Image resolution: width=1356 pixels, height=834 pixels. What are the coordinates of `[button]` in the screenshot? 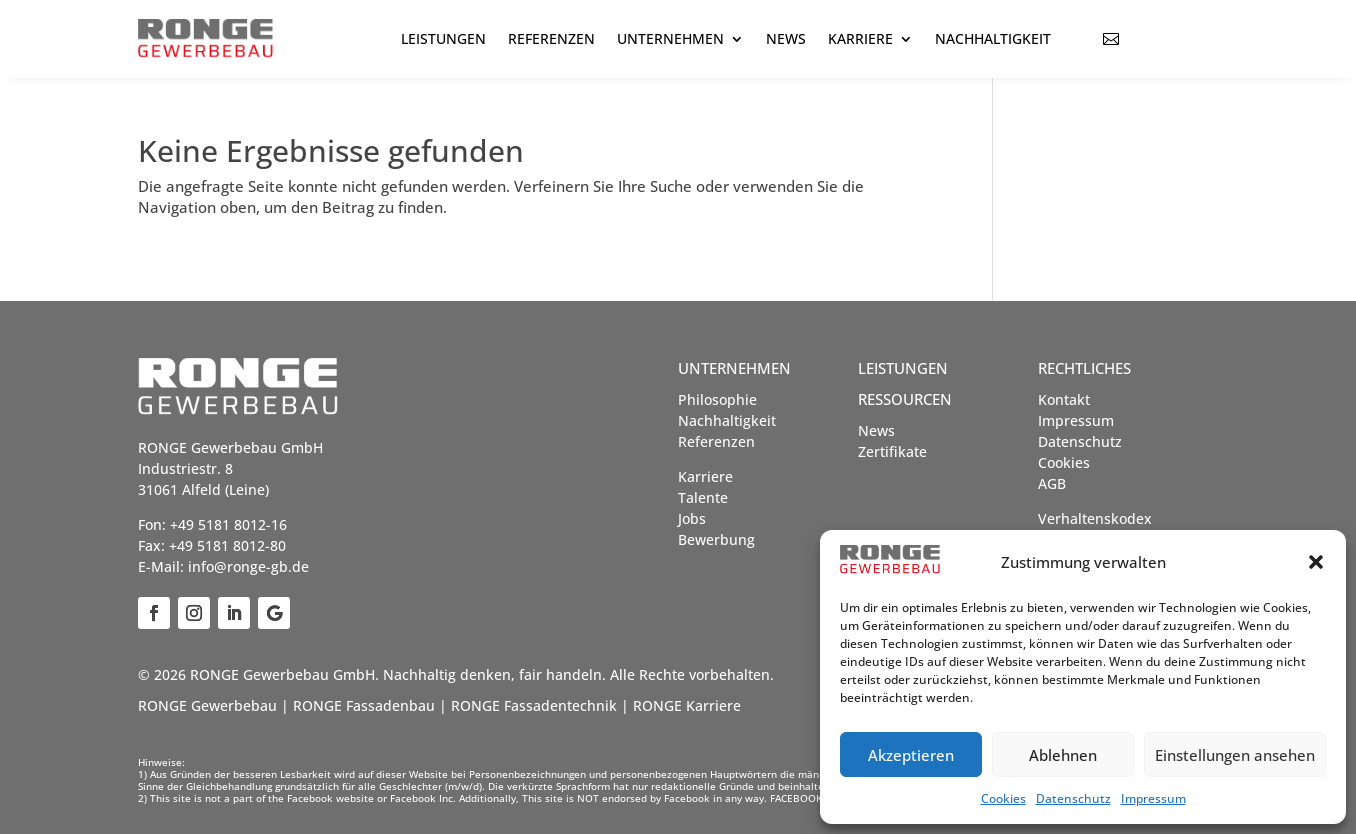 It's located at (1316, 562).